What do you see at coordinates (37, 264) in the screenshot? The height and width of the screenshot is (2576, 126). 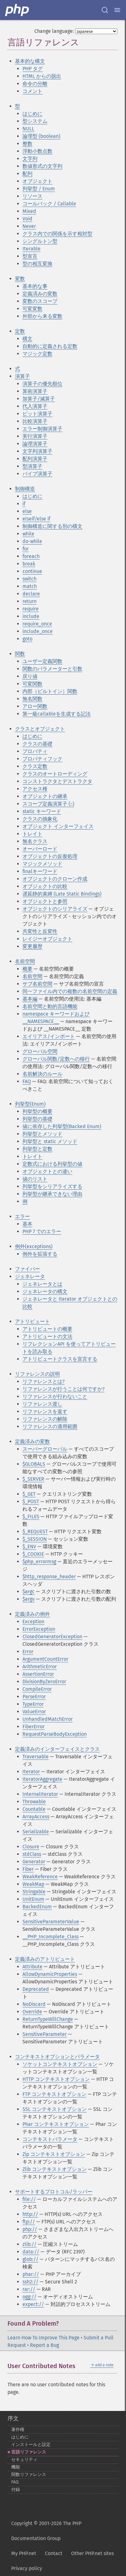 I see `型の相互変換` at bounding box center [37, 264].